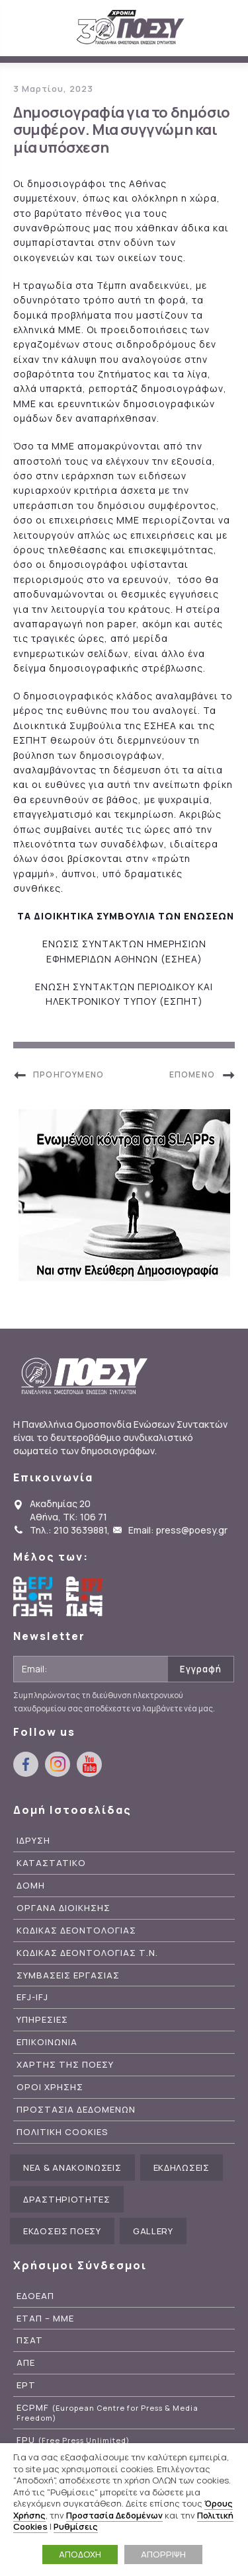 This screenshot has width=248, height=2576. I want to click on Τηλ.: 210 3639881, so click(68, 1530).